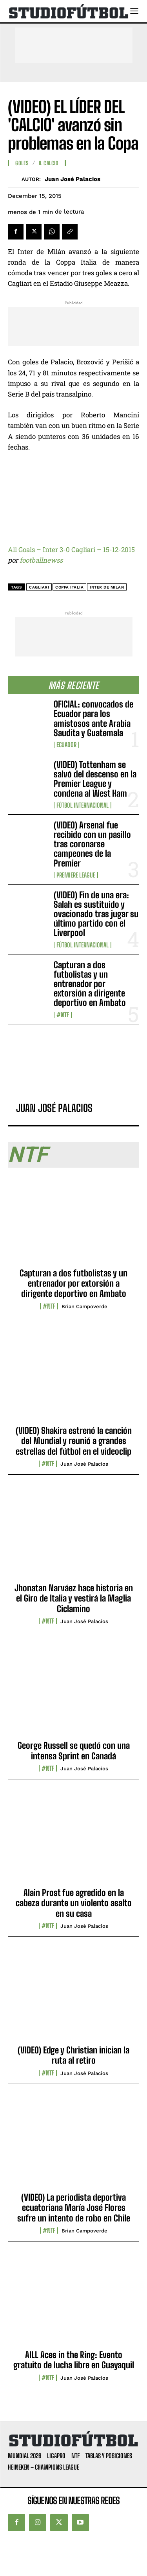  I want to click on Alain Prost fue agredido en la cabeza durante un violento asalto en su casa, so click(74, 1903).